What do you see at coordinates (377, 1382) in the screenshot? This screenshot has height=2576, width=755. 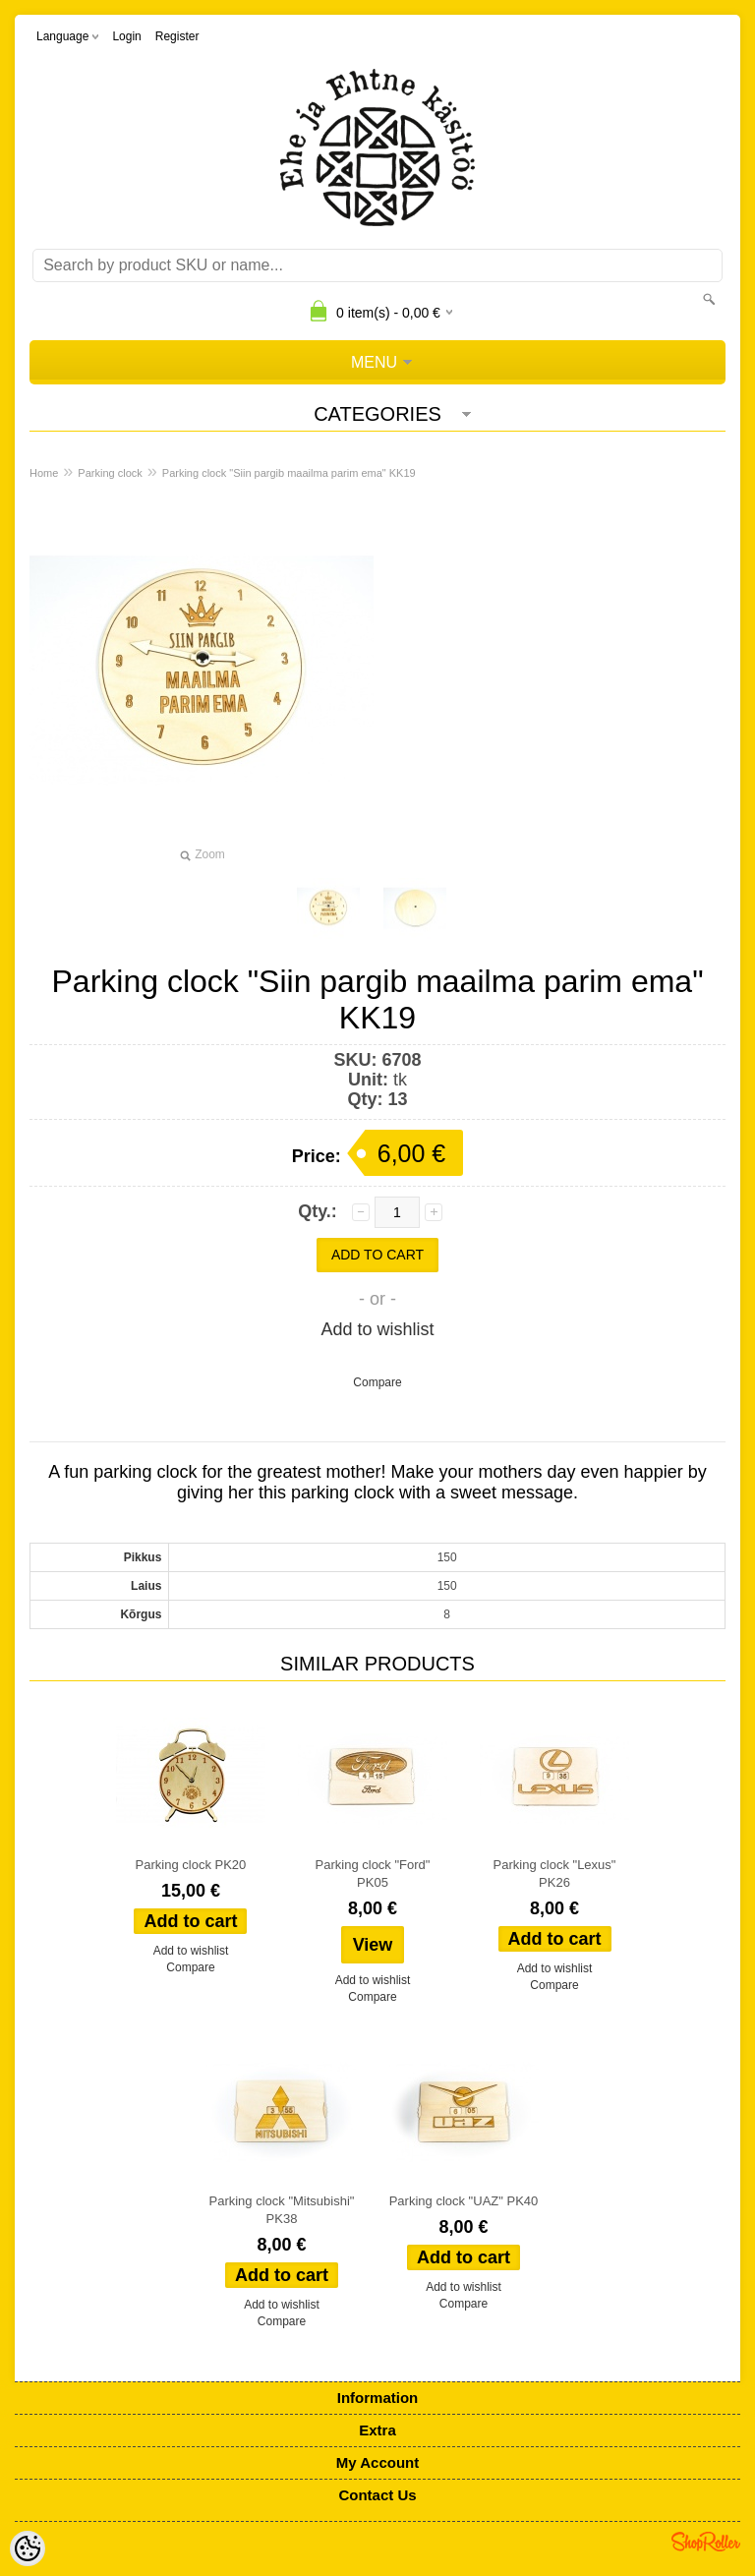 I see `Compare` at bounding box center [377, 1382].